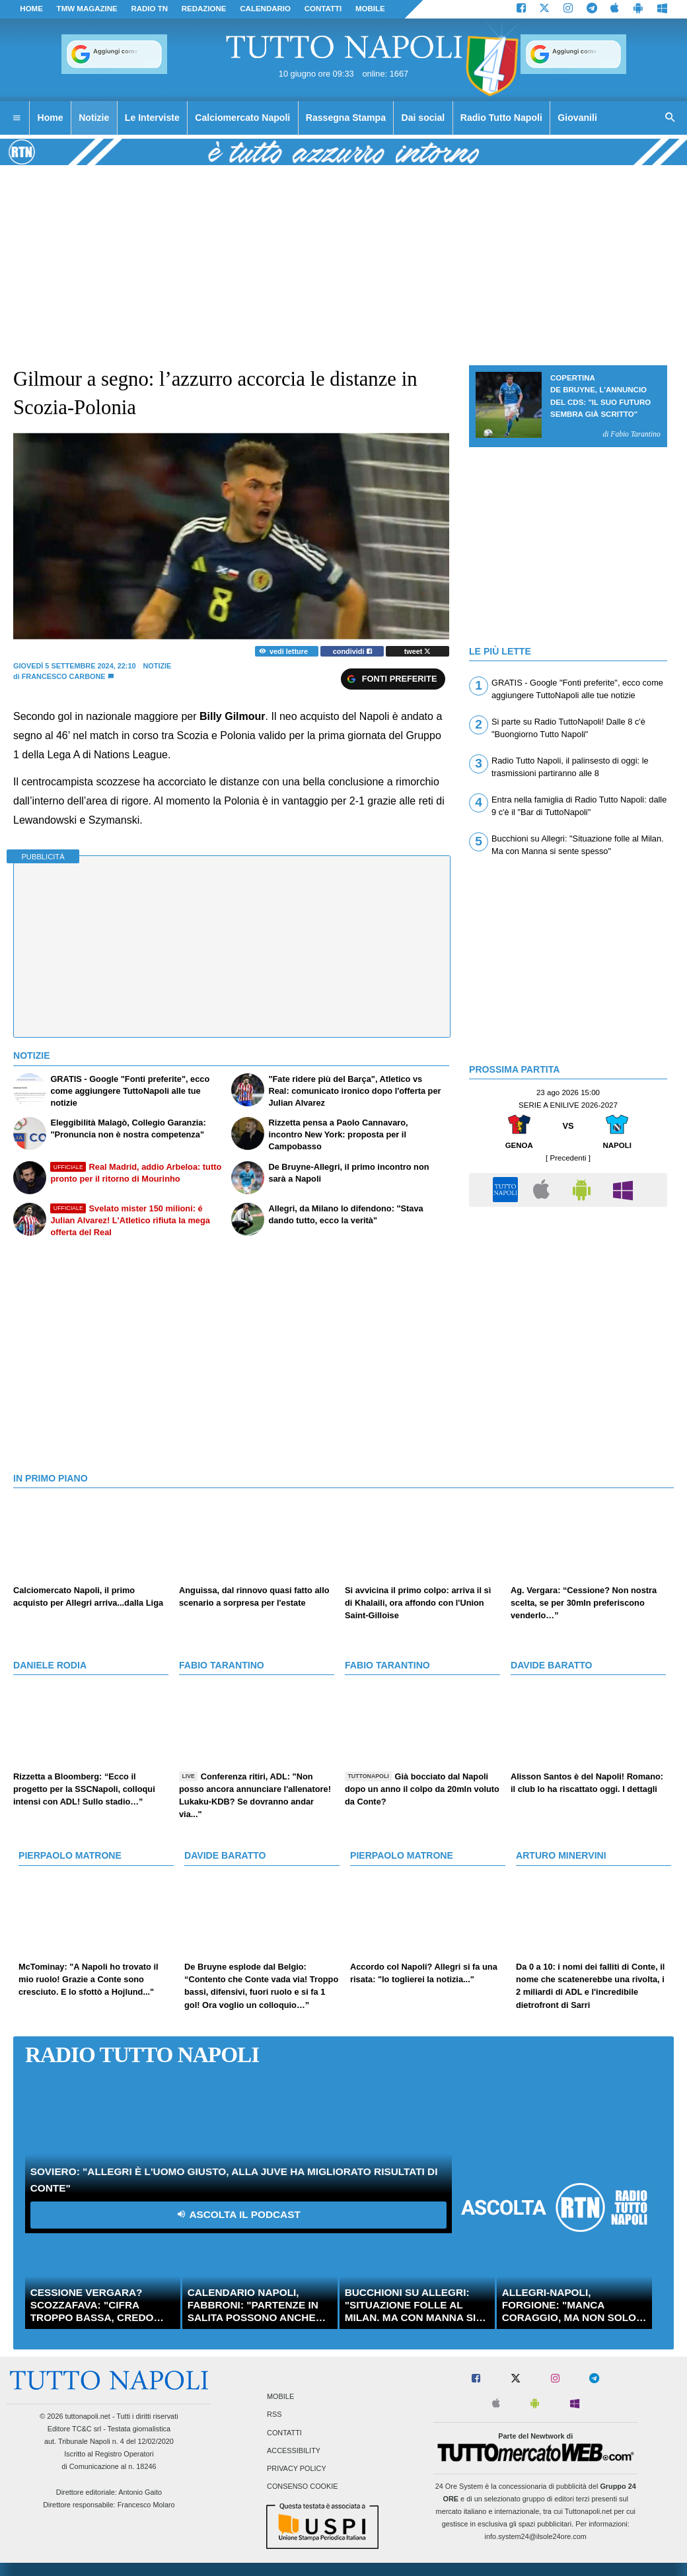 The image size is (687, 2576). What do you see at coordinates (242, 117) in the screenshot?
I see `Calciomercato Napoli [menuitem]` at bounding box center [242, 117].